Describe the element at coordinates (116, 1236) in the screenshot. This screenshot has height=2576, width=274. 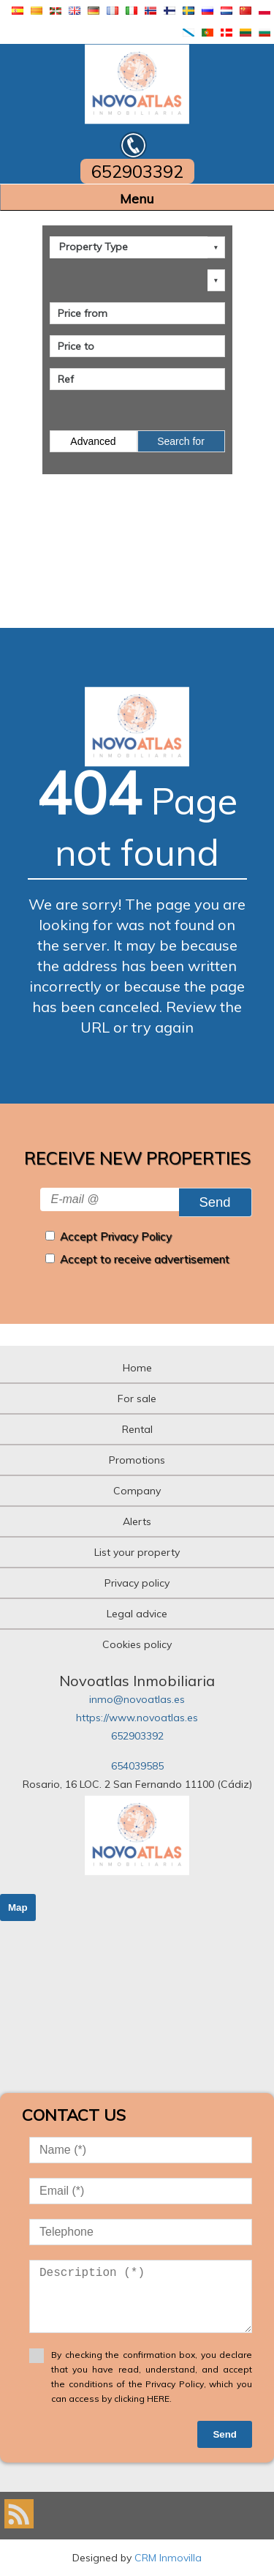
I see `Accept Privacy Policy` at that location.